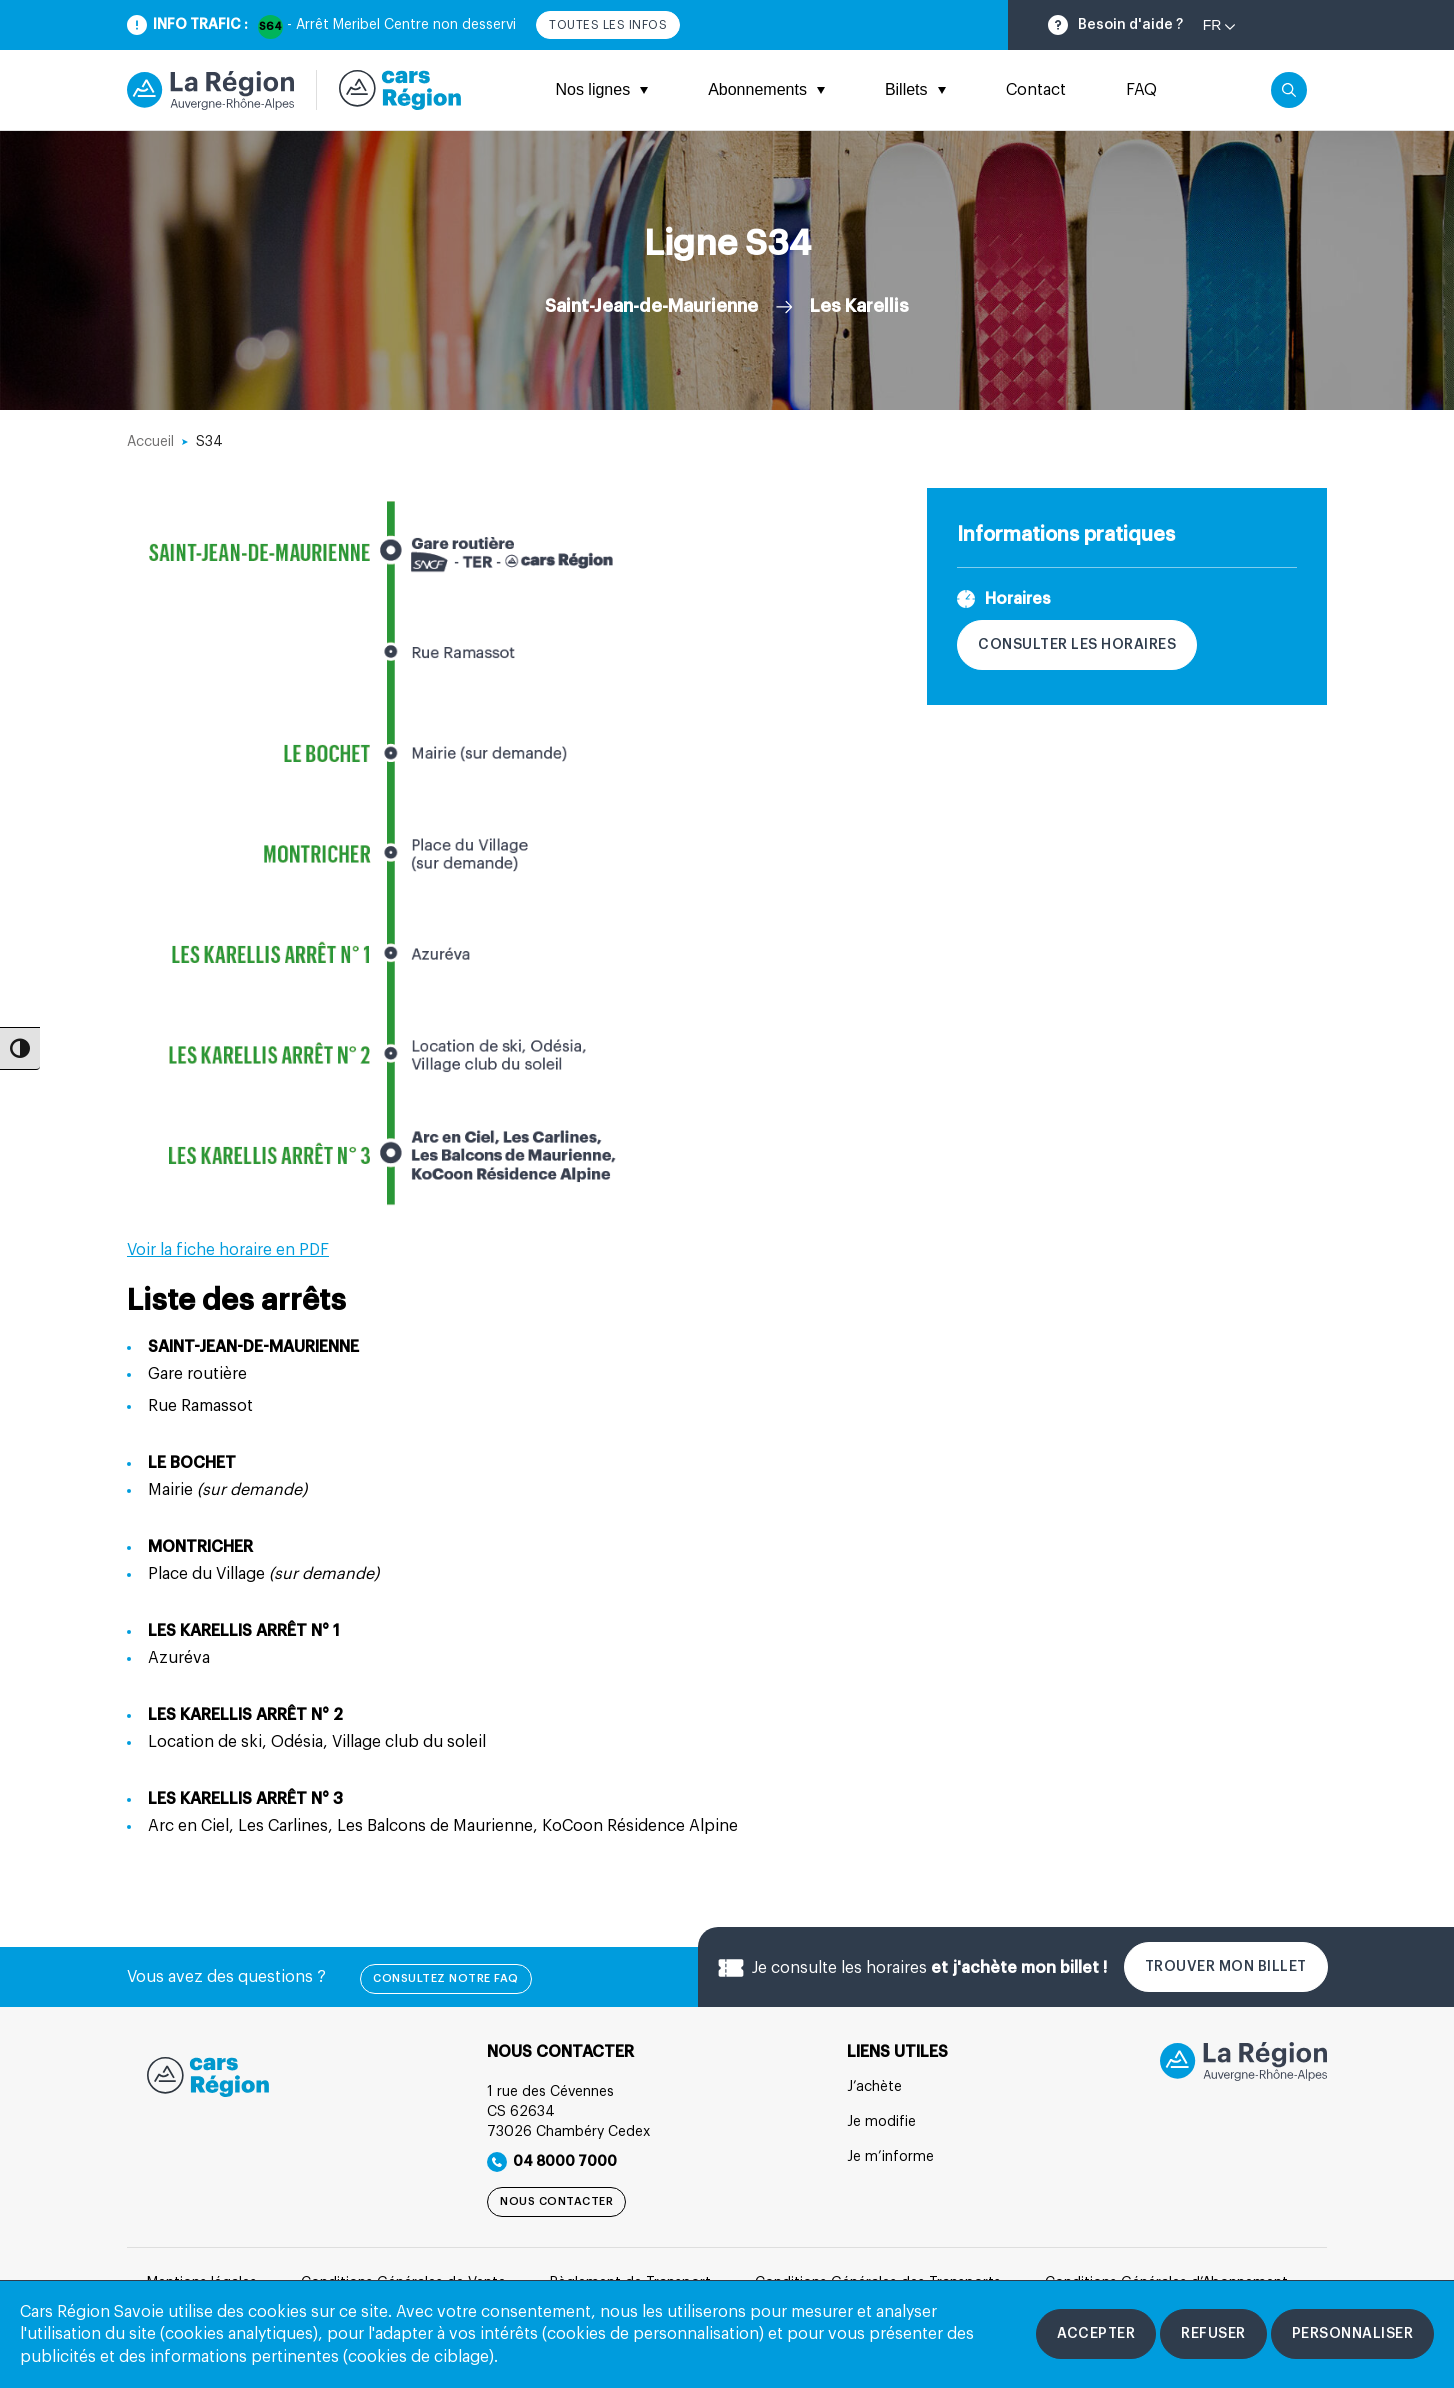 Image resolution: width=1454 pixels, height=2388 pixels. What do you see at coordinates (1289, 90) in the screenshot?
I see `[Cliquez pour rechercher]` at bounding box center [1289, 90].